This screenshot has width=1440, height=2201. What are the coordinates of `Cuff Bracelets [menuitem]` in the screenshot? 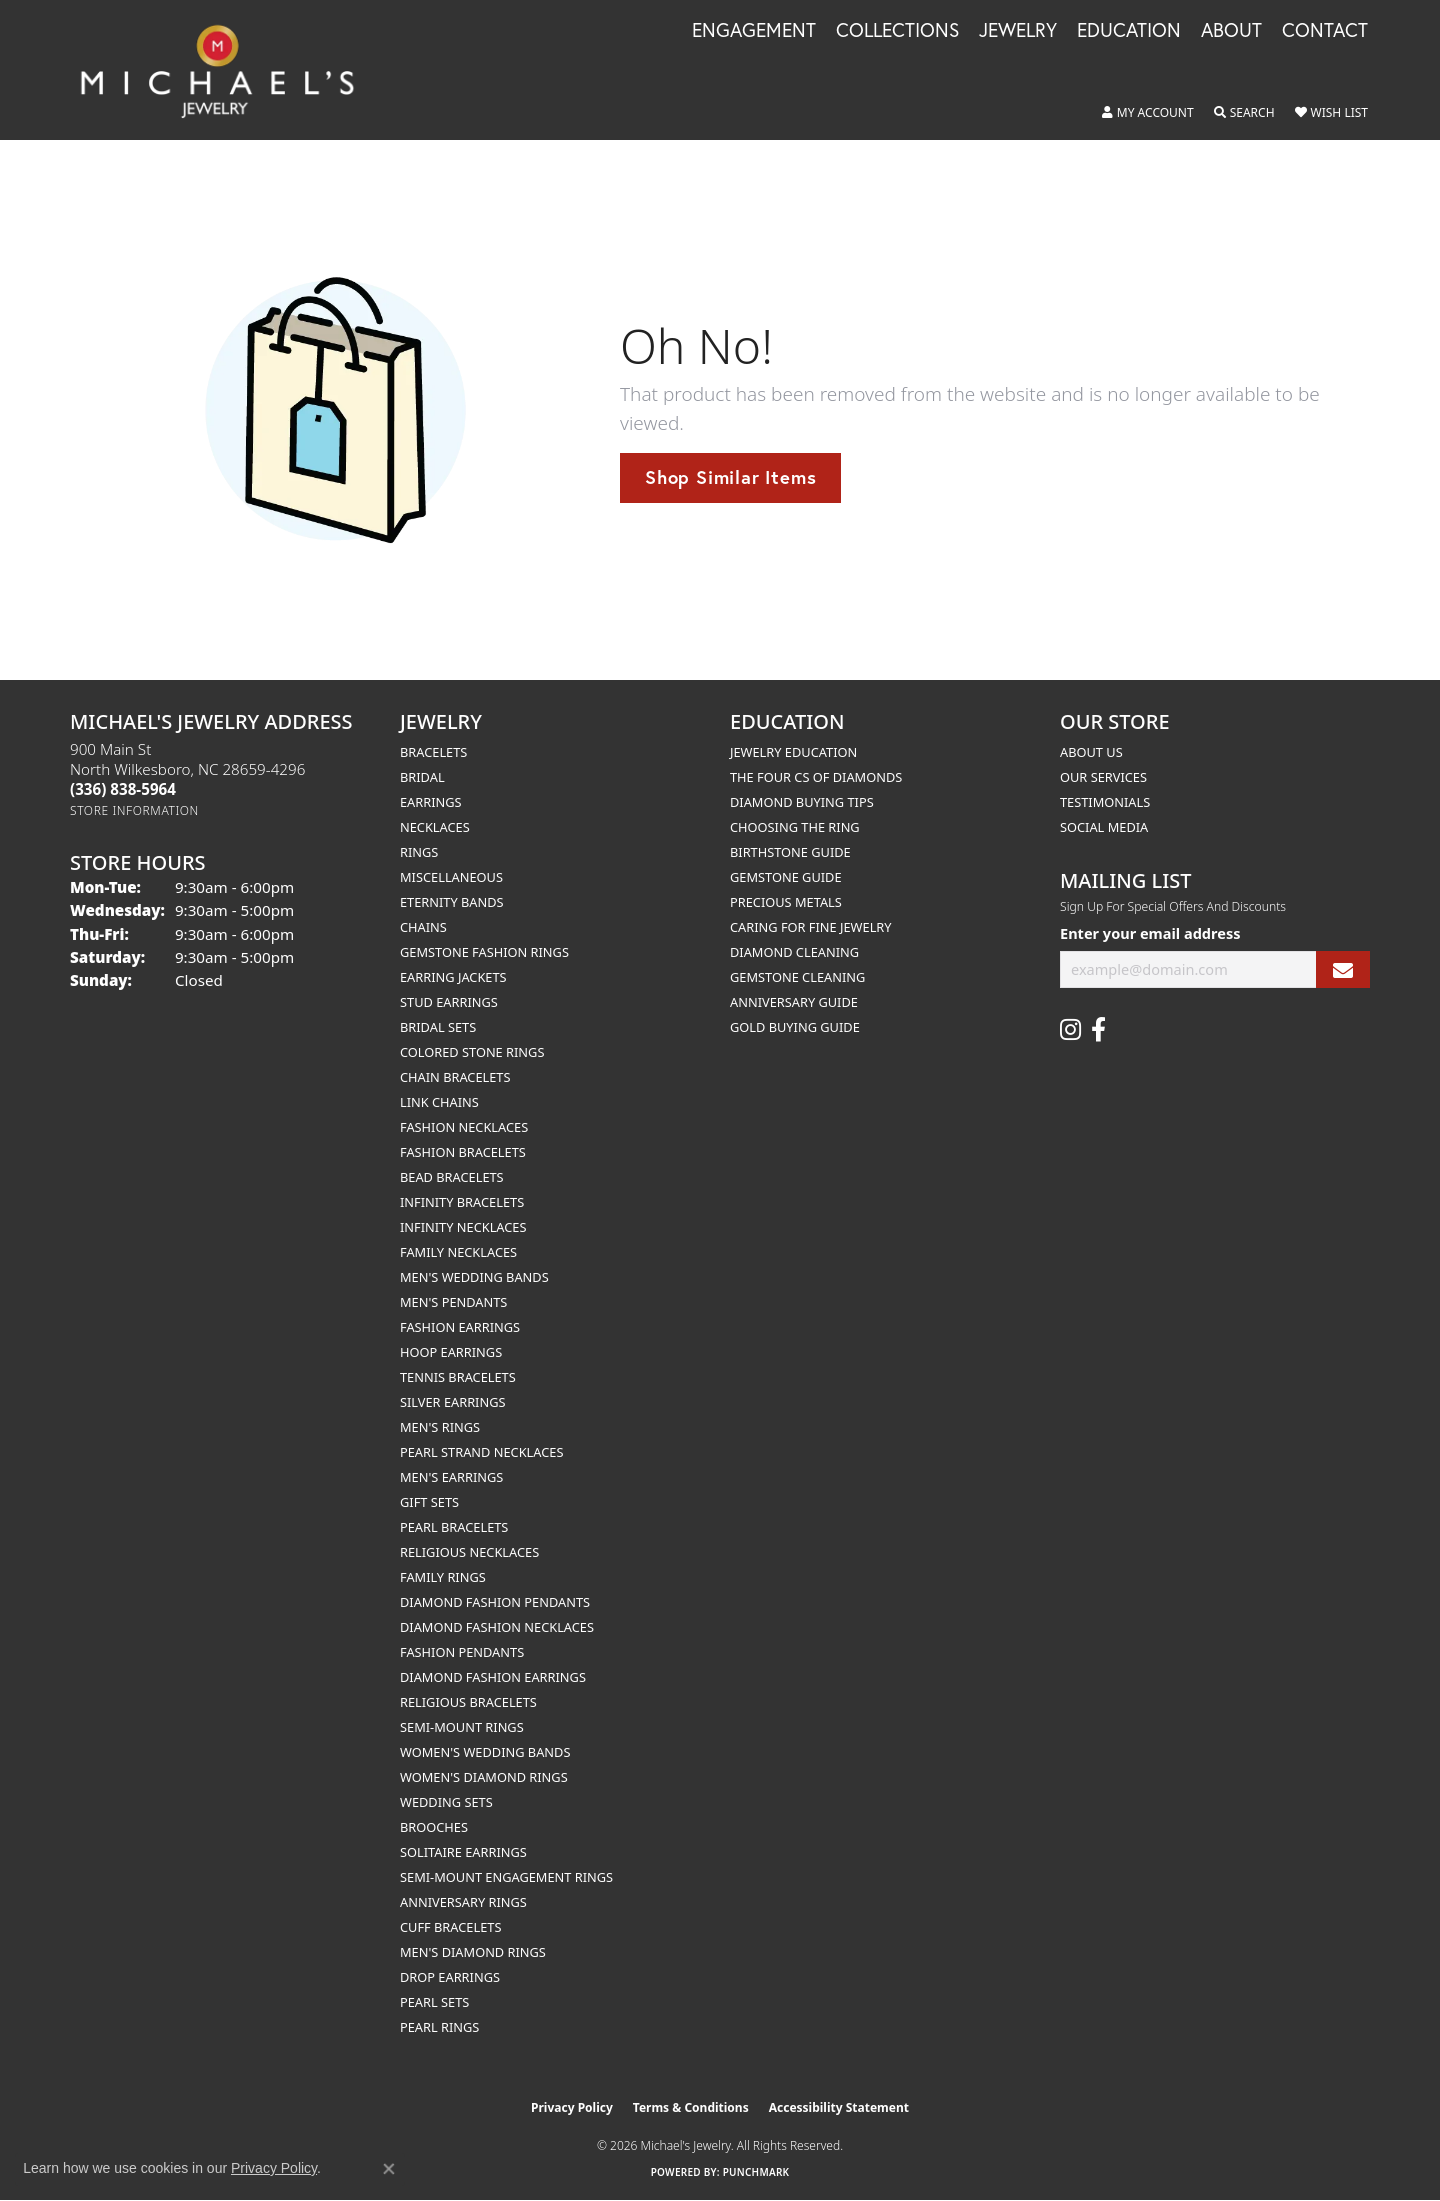 It's located at (450, 1927).